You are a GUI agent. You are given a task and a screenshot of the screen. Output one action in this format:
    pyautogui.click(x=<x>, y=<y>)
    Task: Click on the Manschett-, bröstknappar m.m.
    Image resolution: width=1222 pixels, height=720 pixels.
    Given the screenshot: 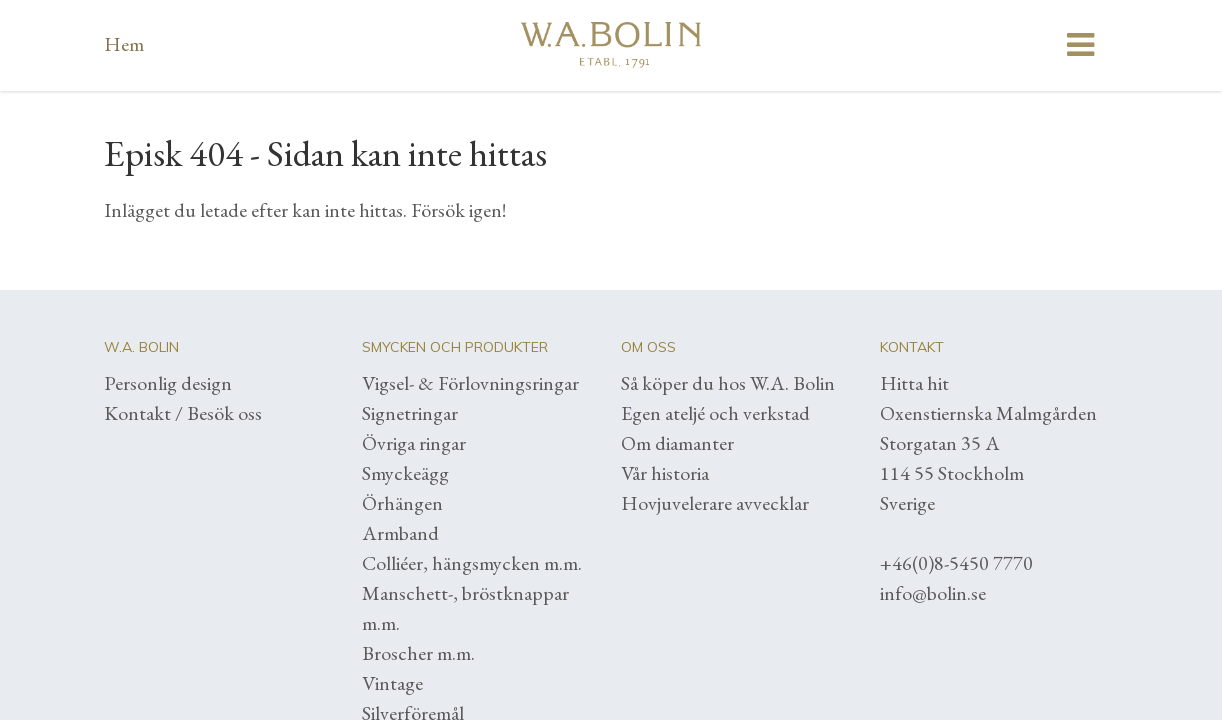 What is the action you would take?
    pyautogui.click(x=465, y=608)
    